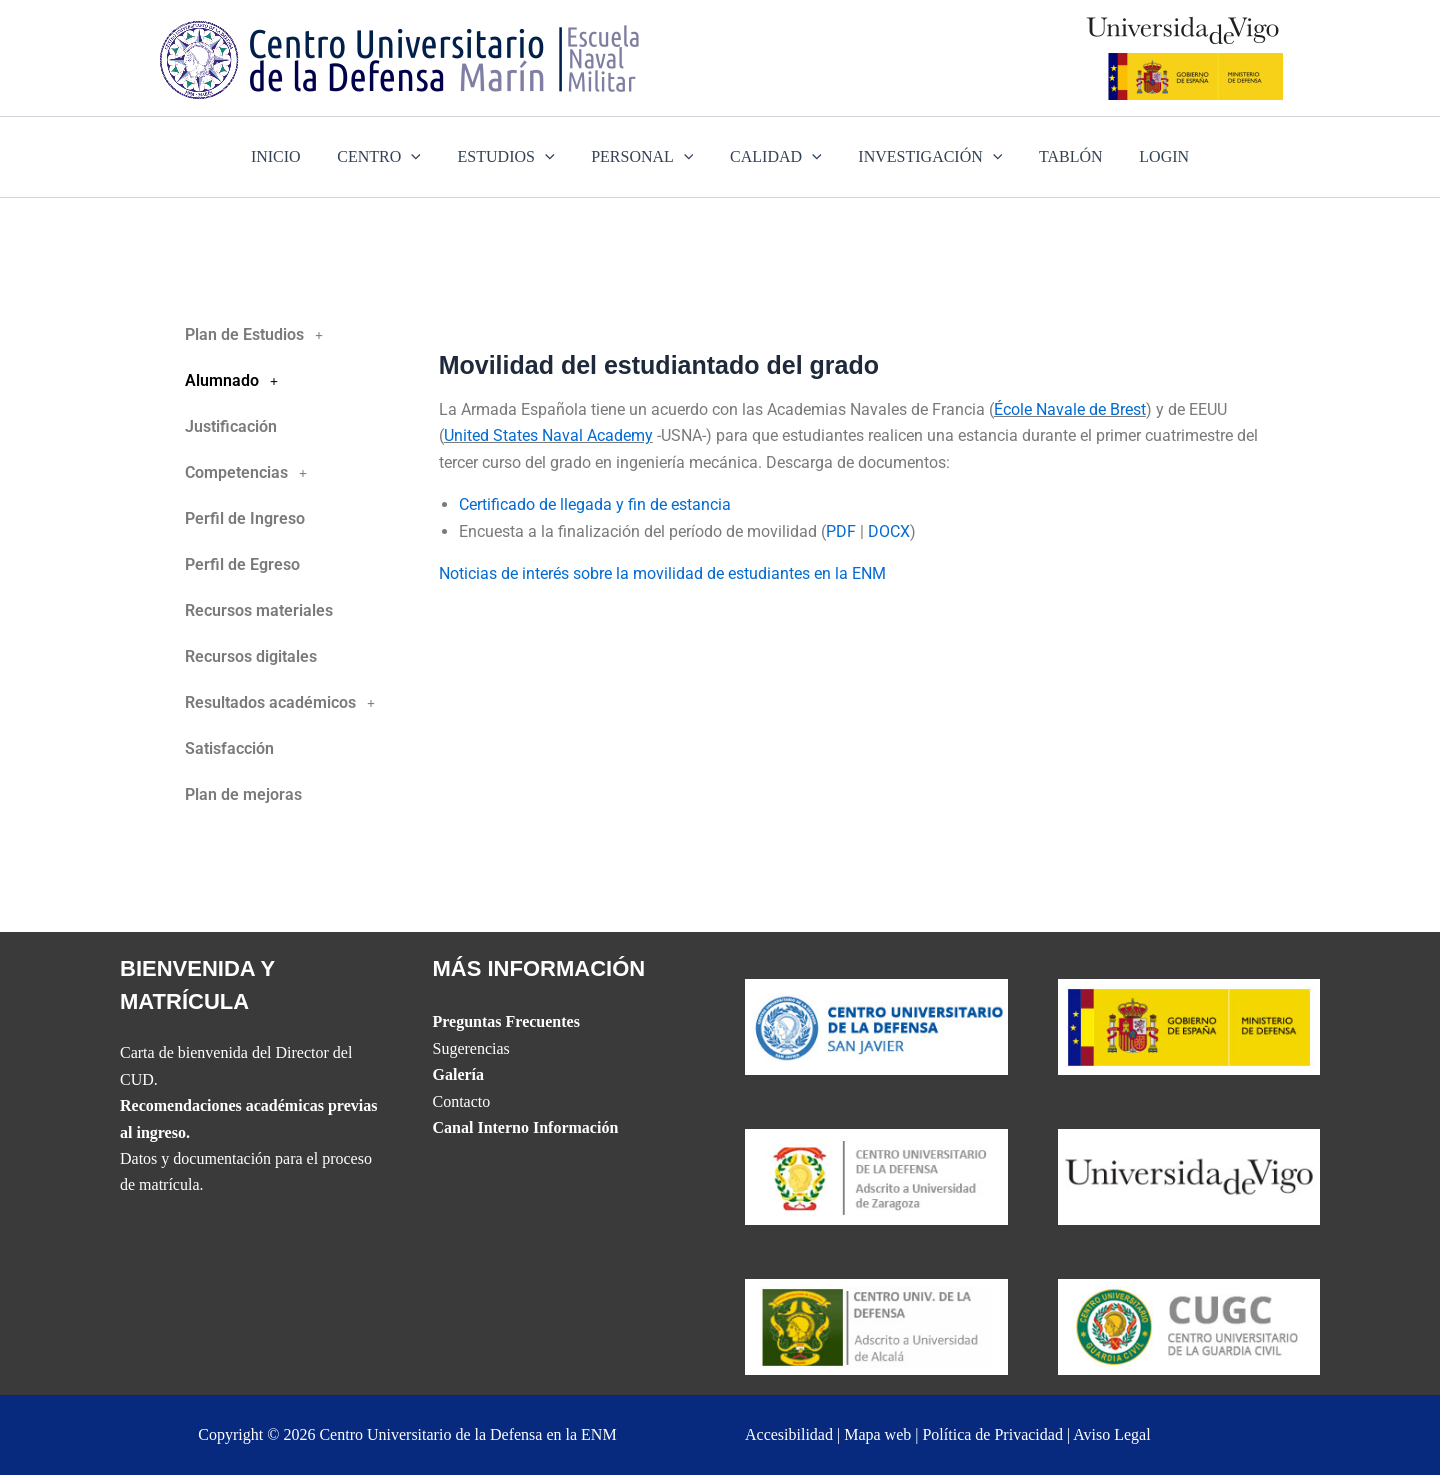 This screenshot has width=1440, height=1475. What do you see at coordinates (548, 435) in the screenshot?
I see `United States Naval Academy` at bounding box center [548, 435].